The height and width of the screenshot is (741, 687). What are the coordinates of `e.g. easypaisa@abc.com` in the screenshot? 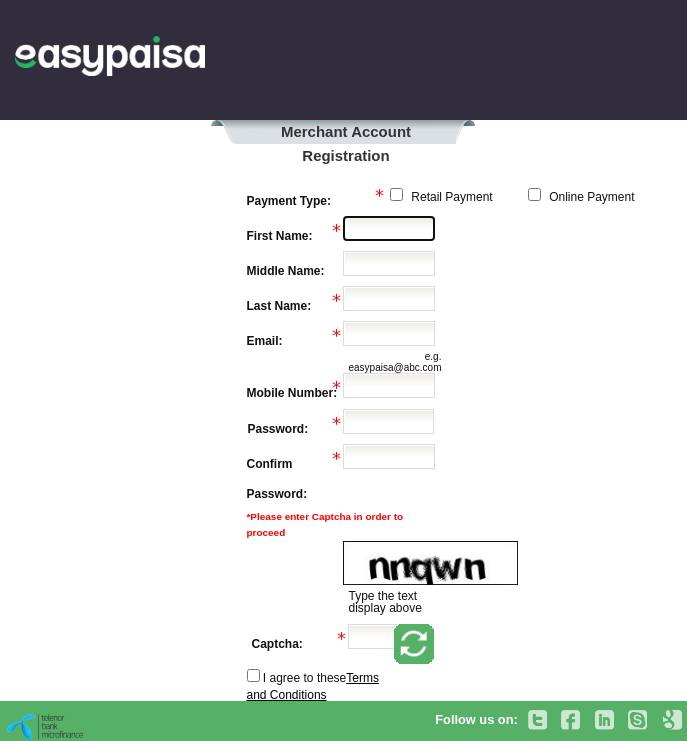 It's located at (394, 362).